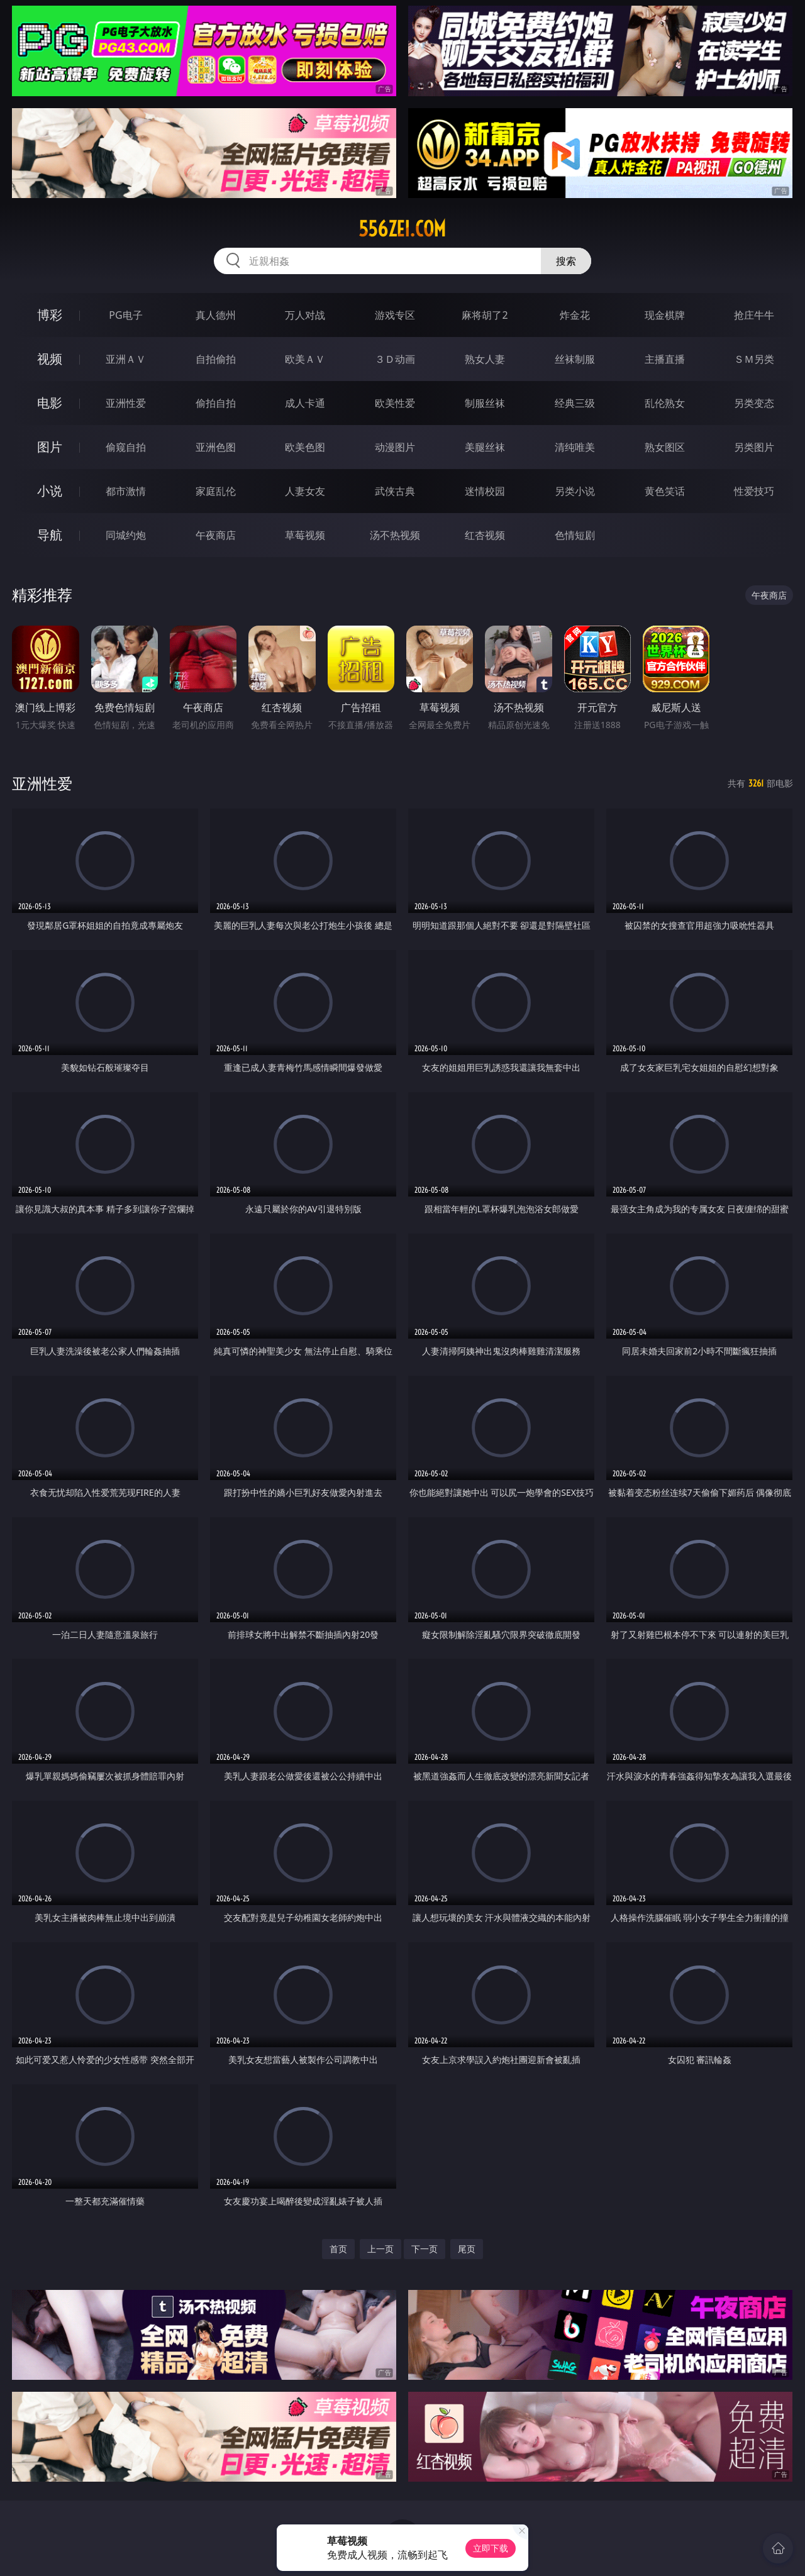 The image size is (805, 2576). I want to click on 游戏专区, so click(395, 315).